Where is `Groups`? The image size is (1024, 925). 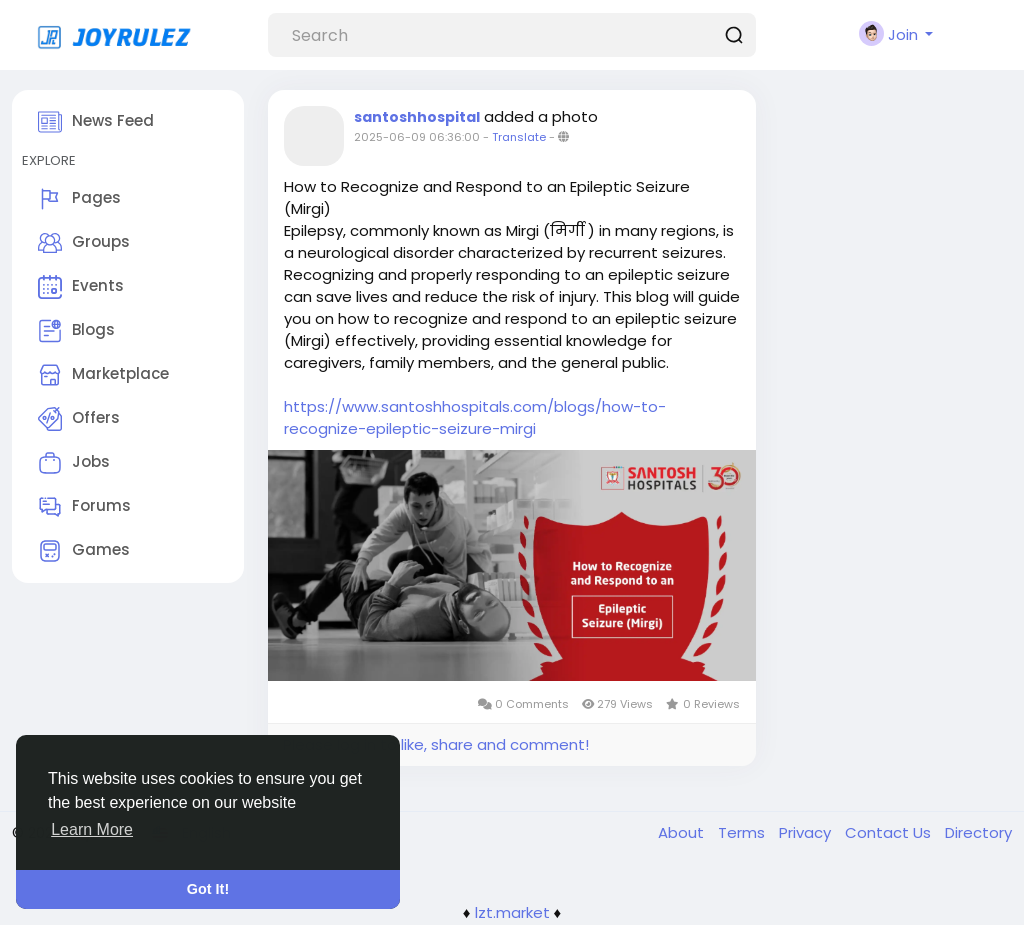 Groups is located at coordinates (84, 243).